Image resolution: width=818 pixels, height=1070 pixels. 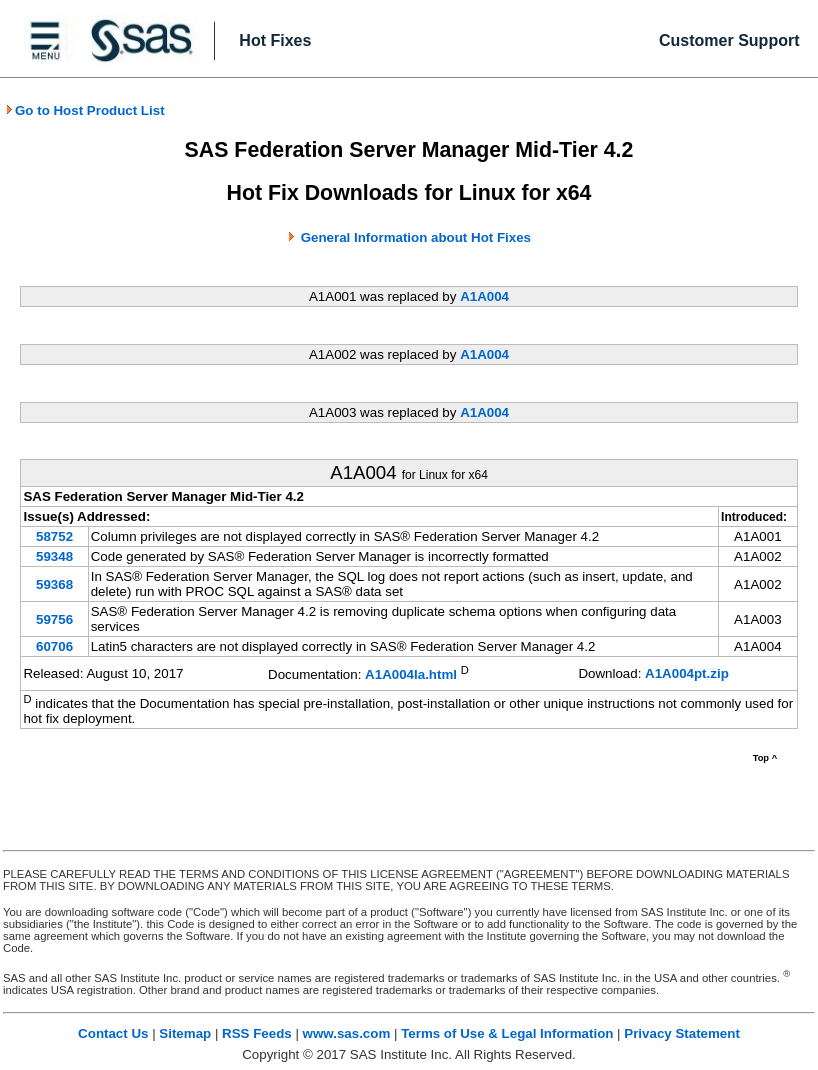 I want to click on A1A004la.html, so click(x=411, y=675).